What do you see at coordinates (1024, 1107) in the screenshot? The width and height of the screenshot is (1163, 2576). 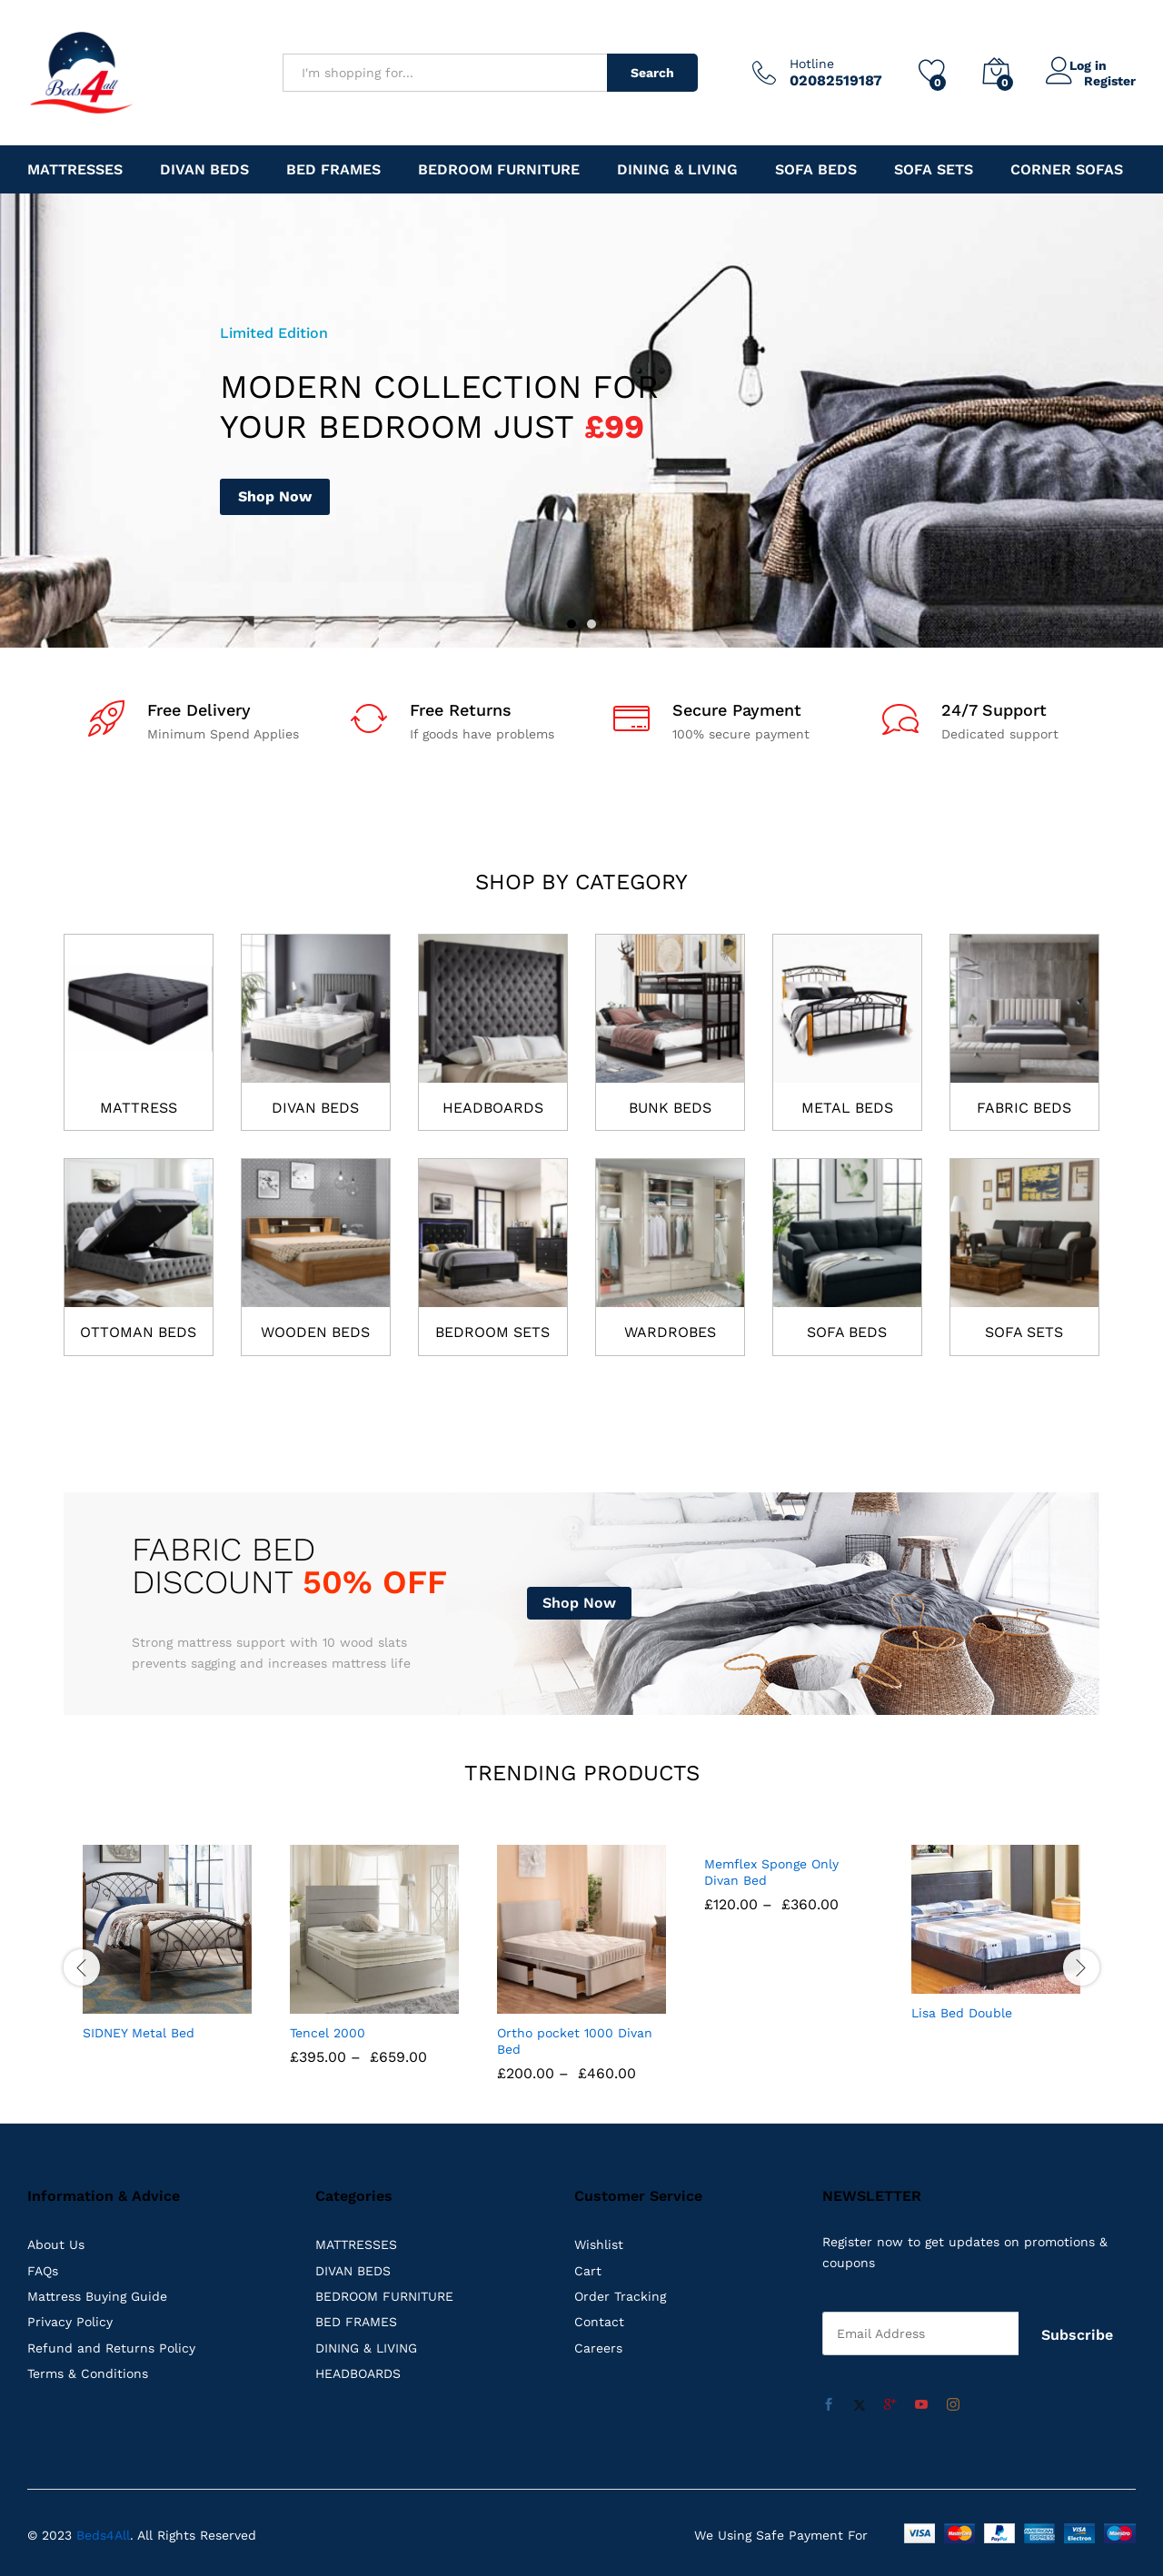 I see `FABRIC BEDS` at bounding box center [1024, 1107].